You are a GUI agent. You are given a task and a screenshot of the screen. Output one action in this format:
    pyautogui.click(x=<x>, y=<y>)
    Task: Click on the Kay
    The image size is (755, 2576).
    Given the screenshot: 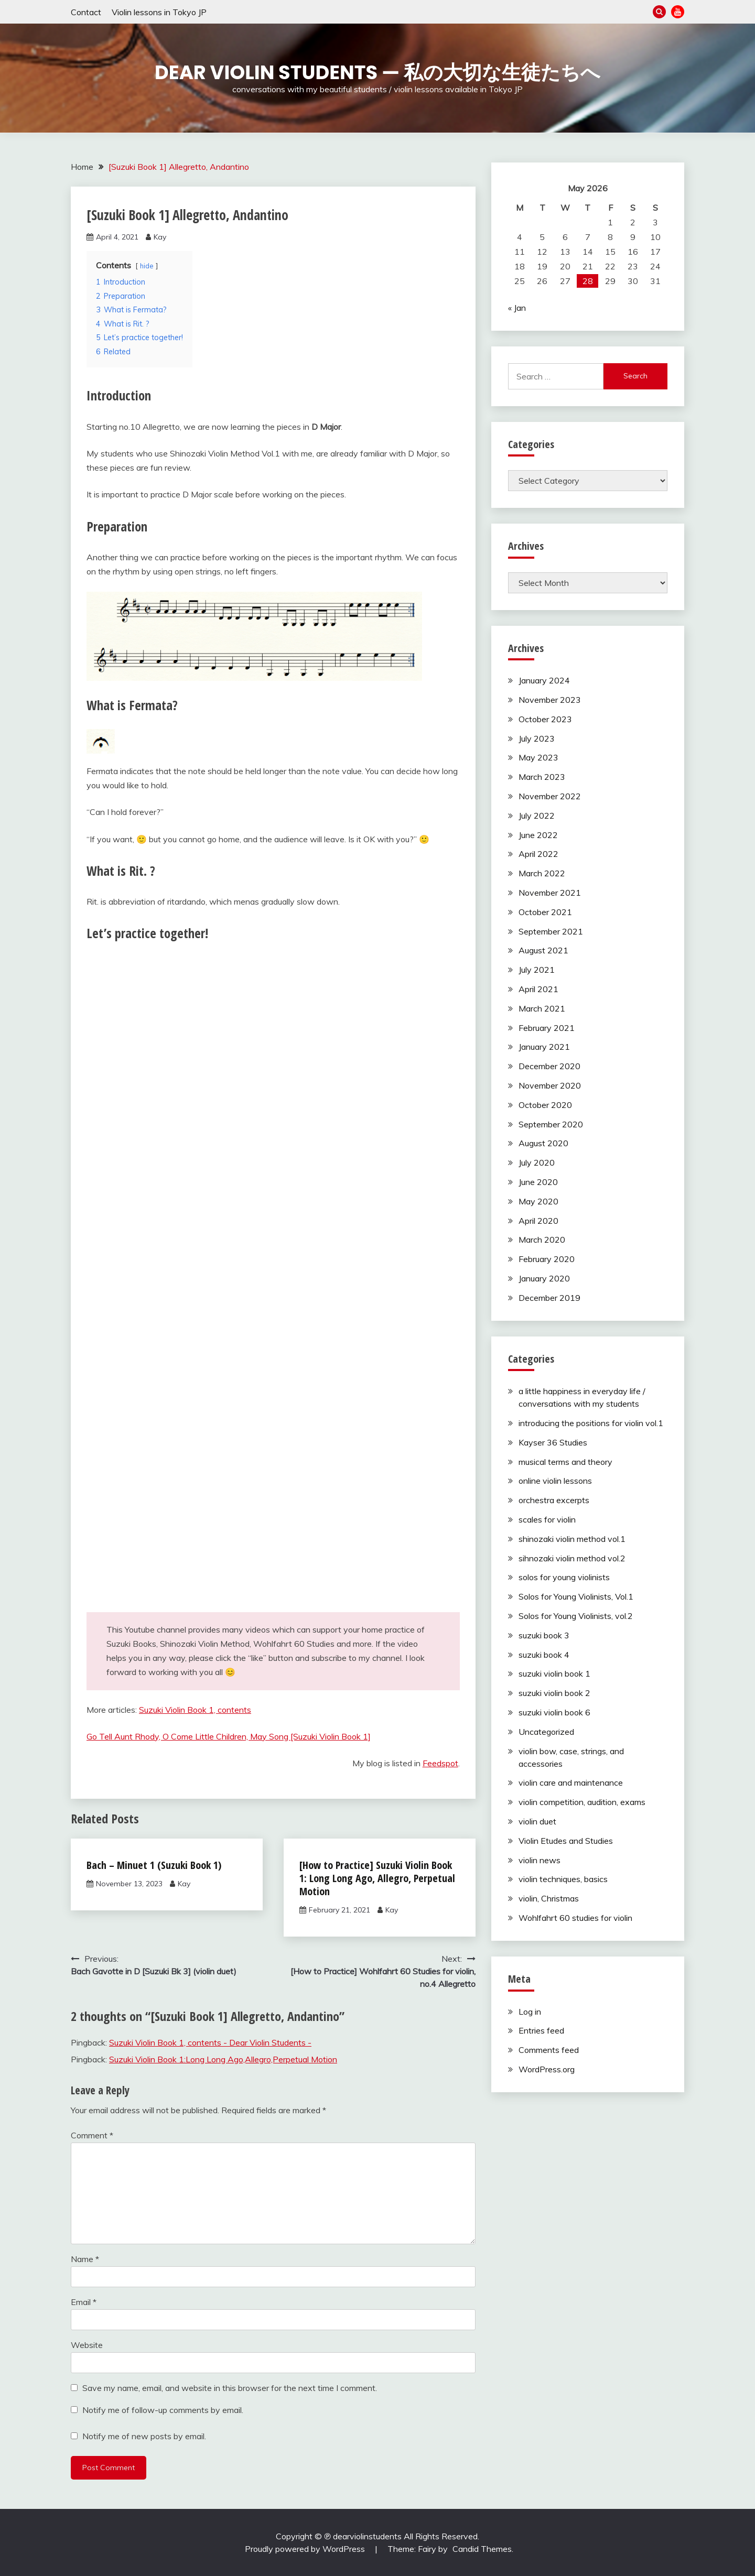 What is the action you would take?
    pyautogui.click(x=160, y=237)
    